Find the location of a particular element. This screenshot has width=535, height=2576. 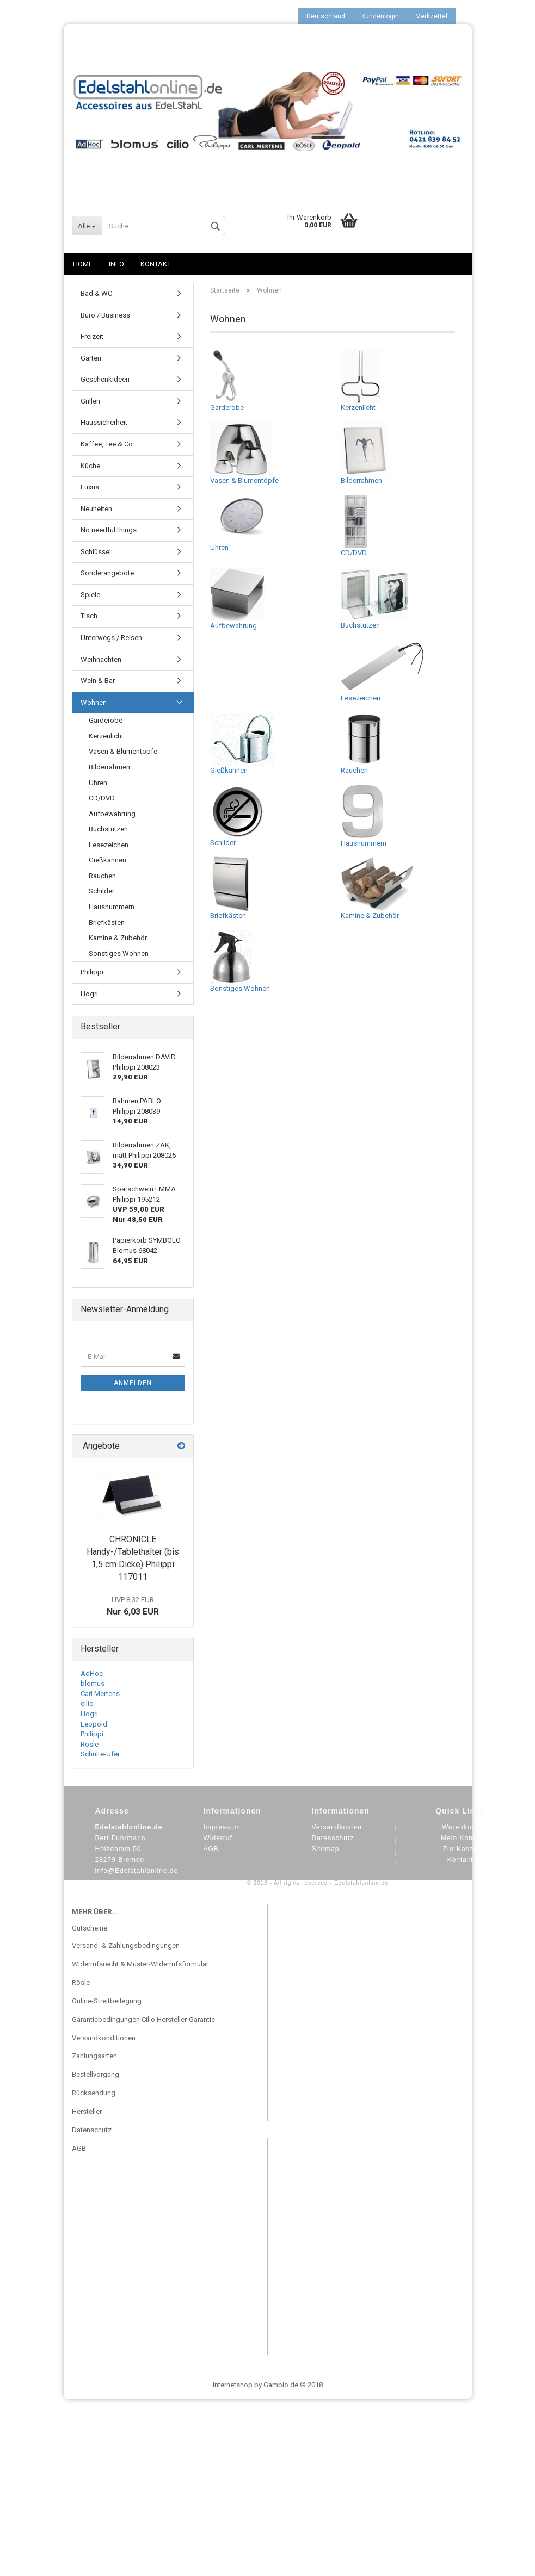

Widerrufsrecht & Muster-Widerrufsformular is located at coordinates (140, 1964).